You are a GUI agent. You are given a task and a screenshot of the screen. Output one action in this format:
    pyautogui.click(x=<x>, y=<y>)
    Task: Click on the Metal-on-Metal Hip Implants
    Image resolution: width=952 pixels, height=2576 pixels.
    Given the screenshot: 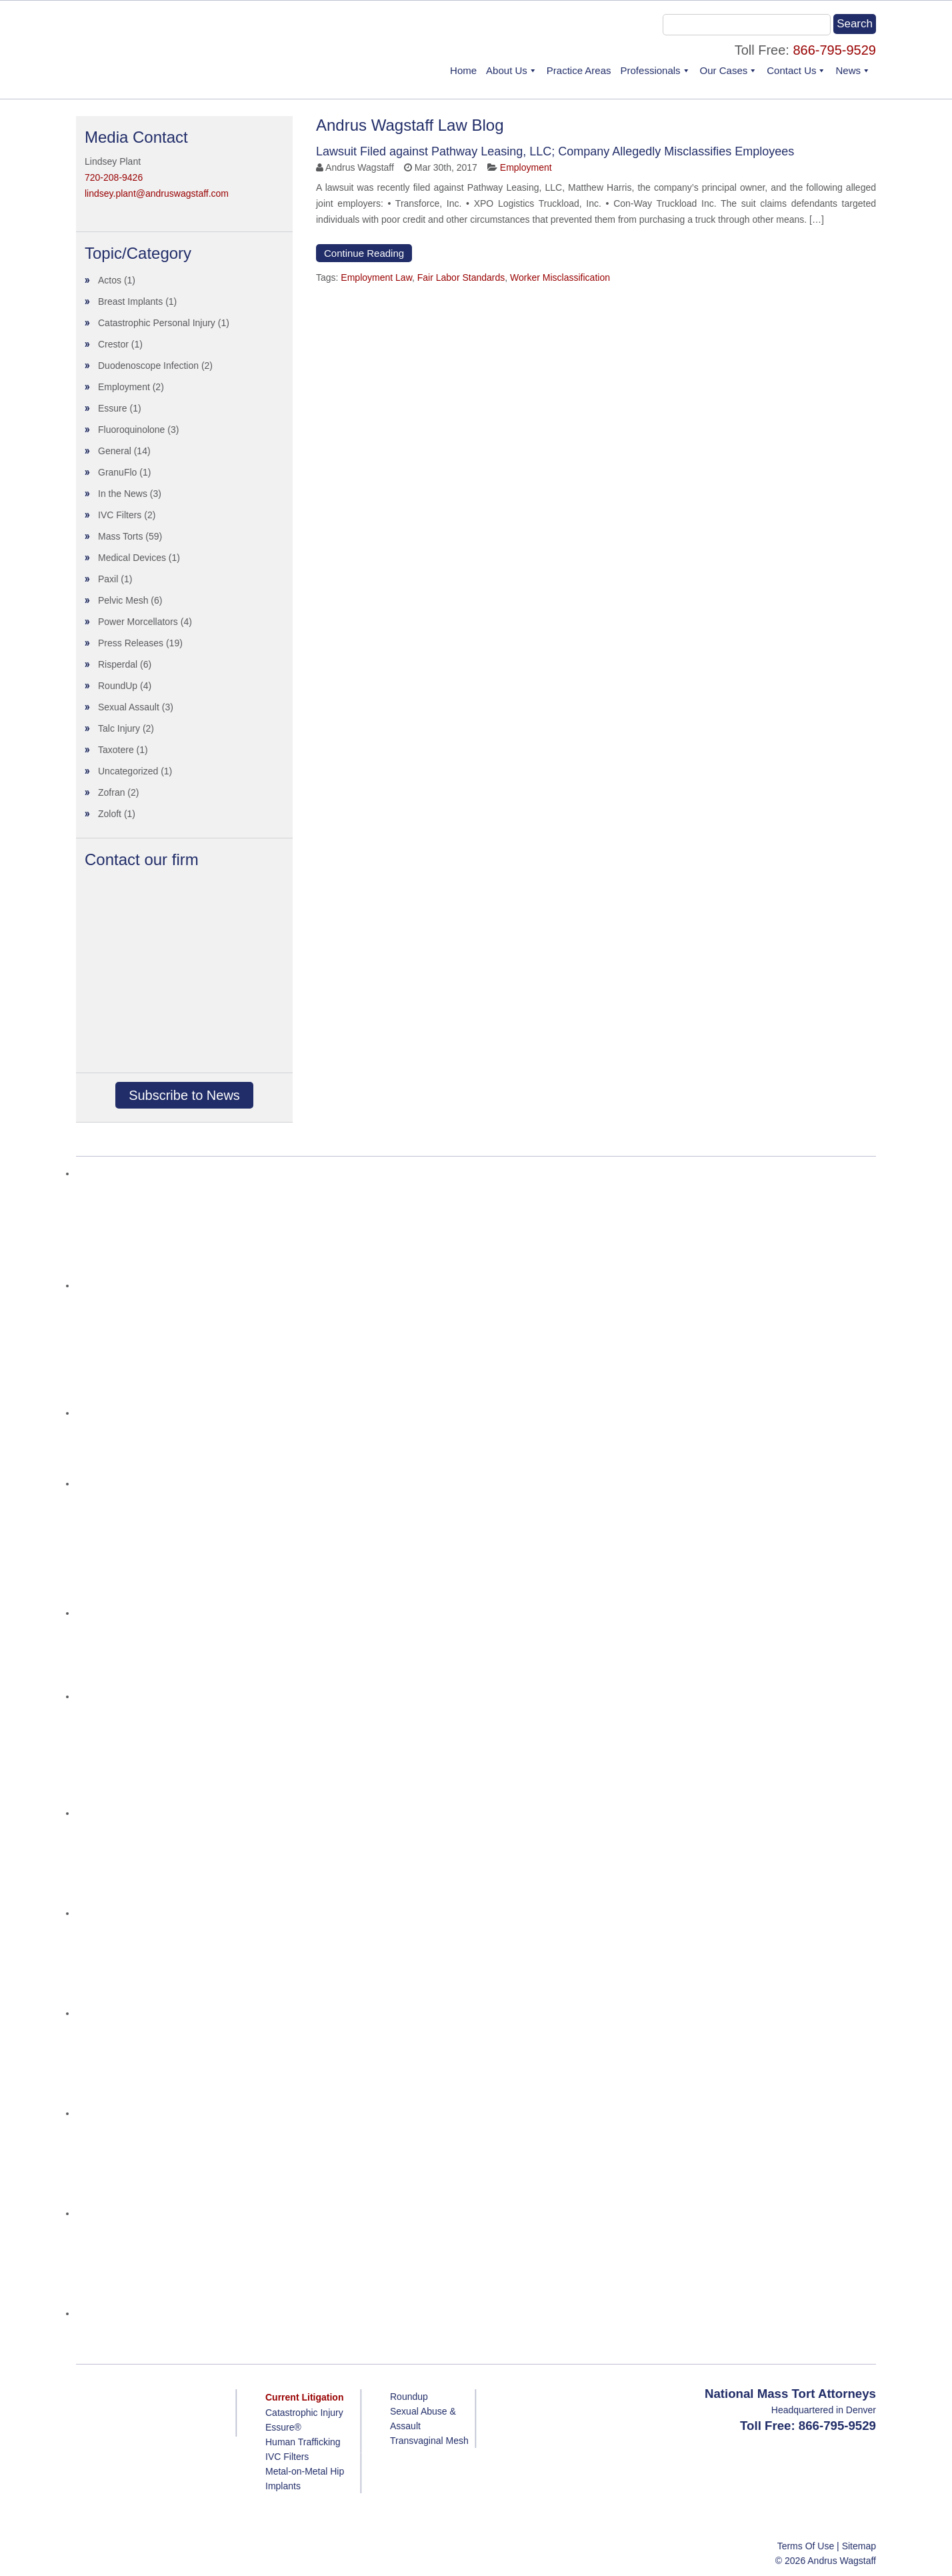 What is the action you would take?
    pyautogui.click(x=304, y=2478)
    